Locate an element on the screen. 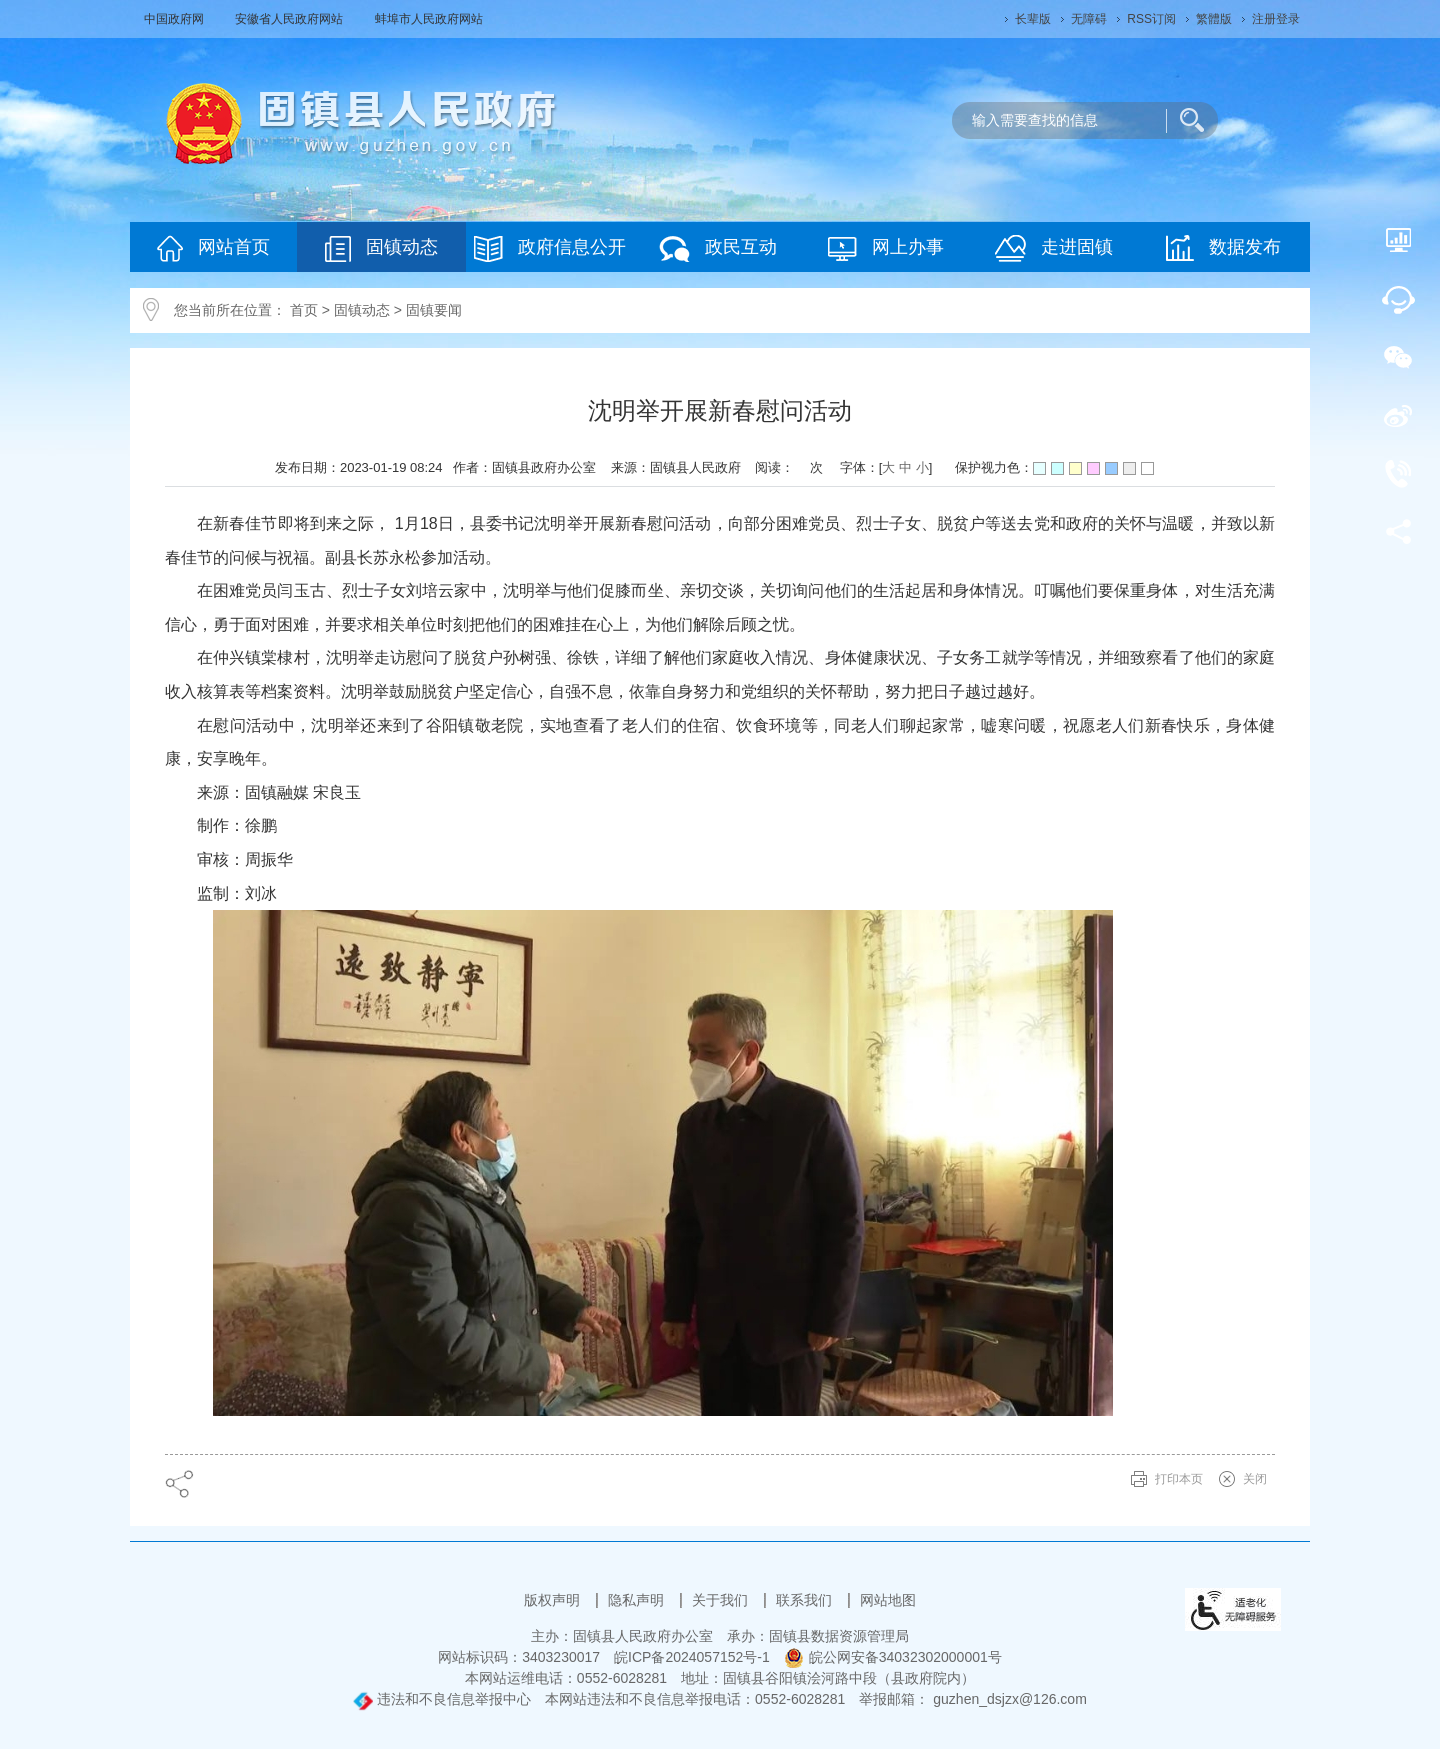 Image resolution: width=1440 pixels, height=1749 pixels. 版权声明 is located at coordinates (554, 1600).